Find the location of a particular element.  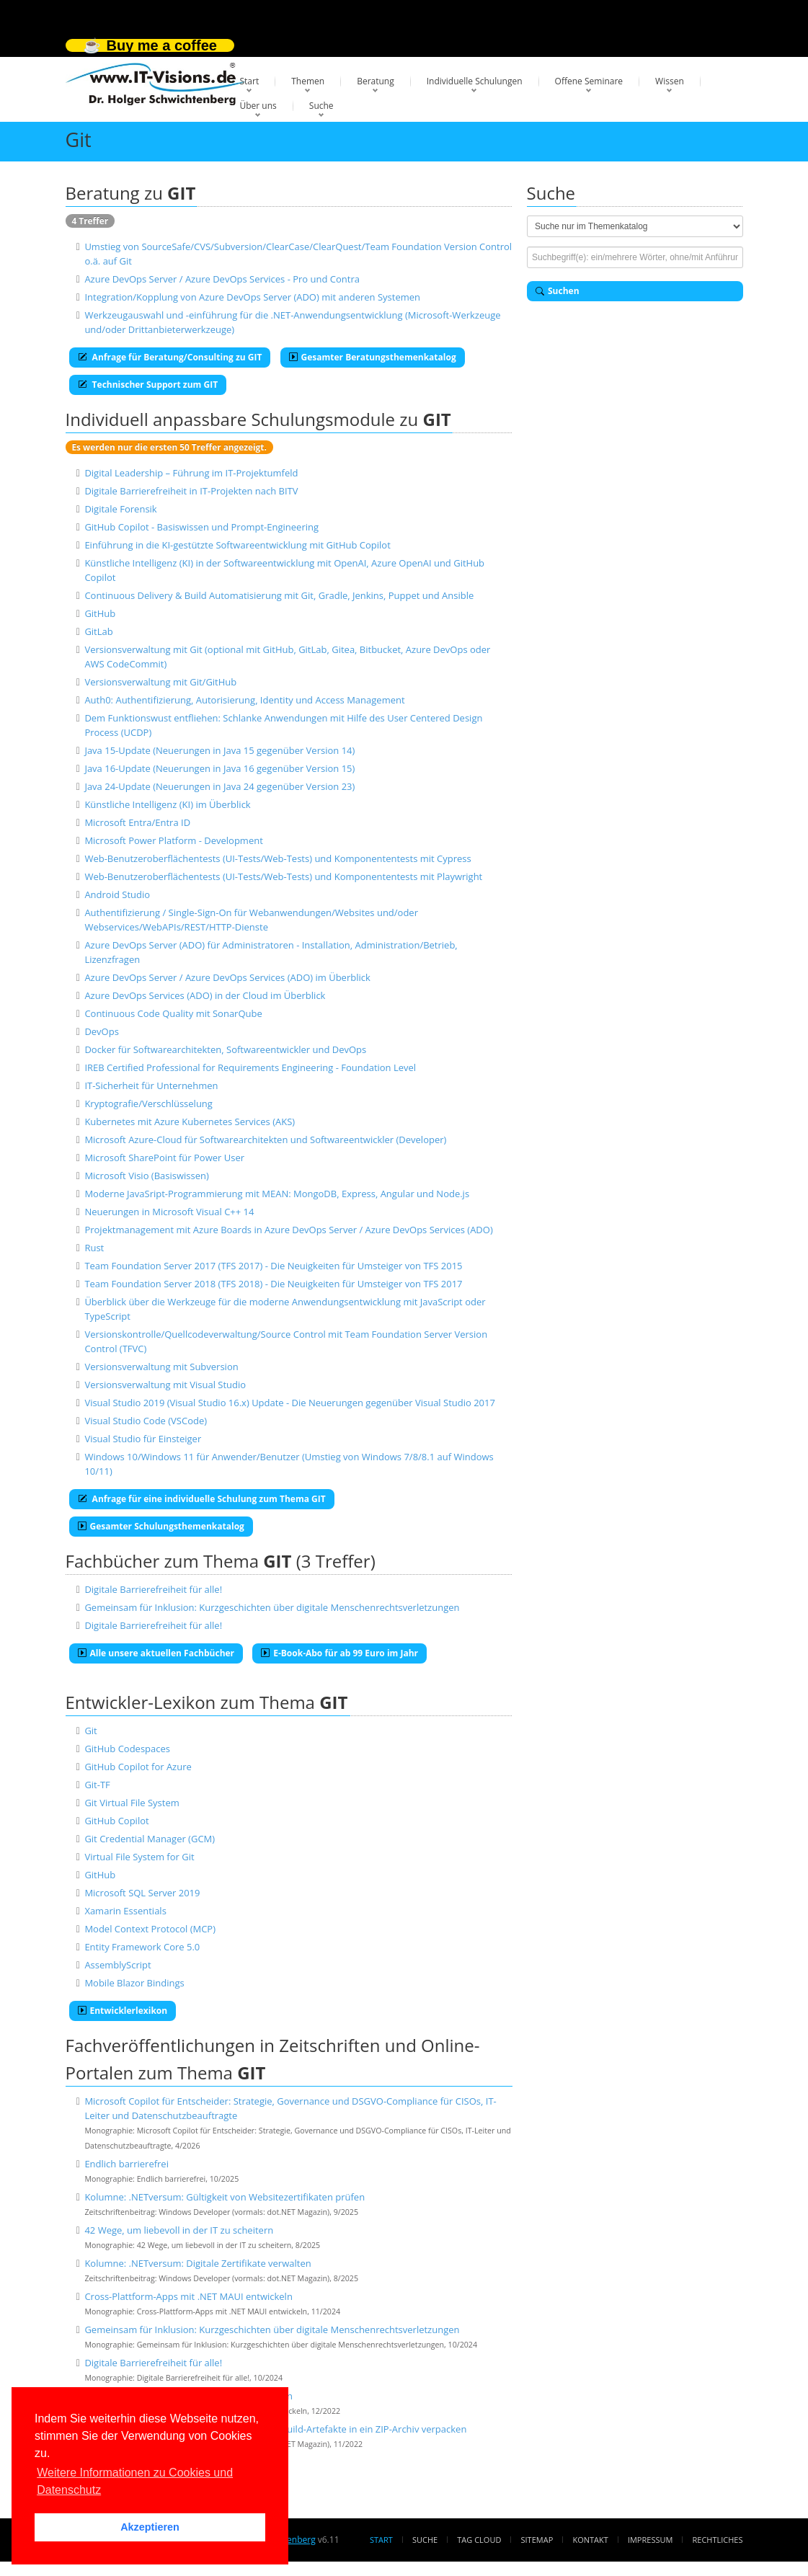

Sitemap is located at coordinates (537, 2539).